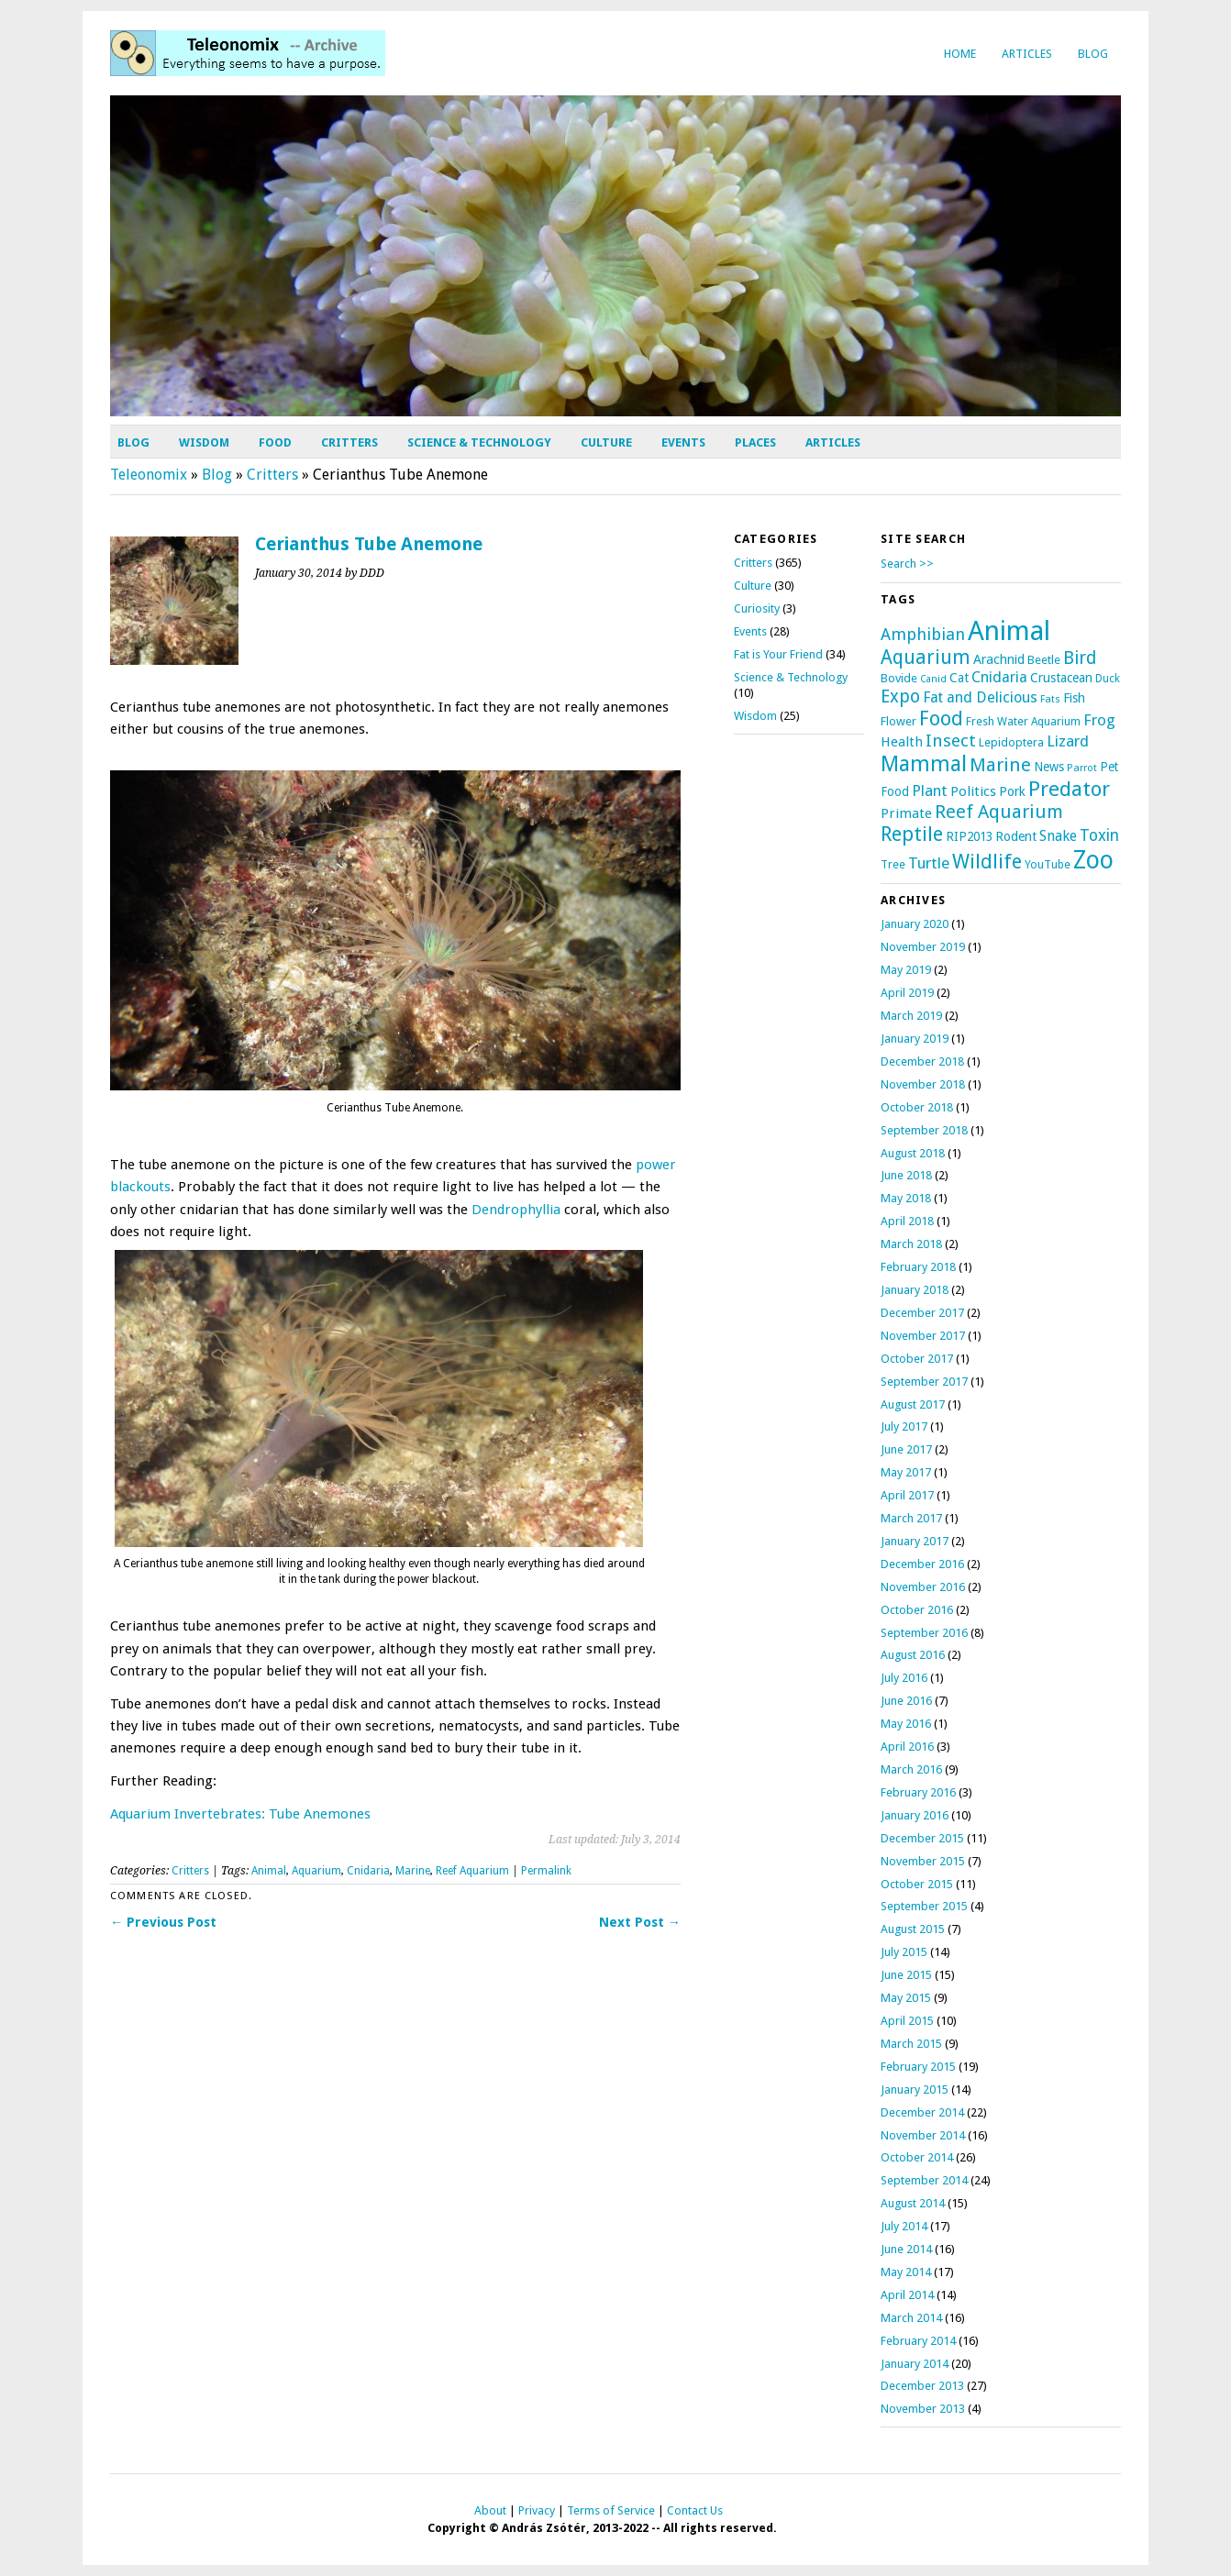 The width and height of the screenshot is (1231, 2576). What do you see at coordinates (906, 1998) in the screenshot?
I see `May 2015` at bounding box center [906, 1998].